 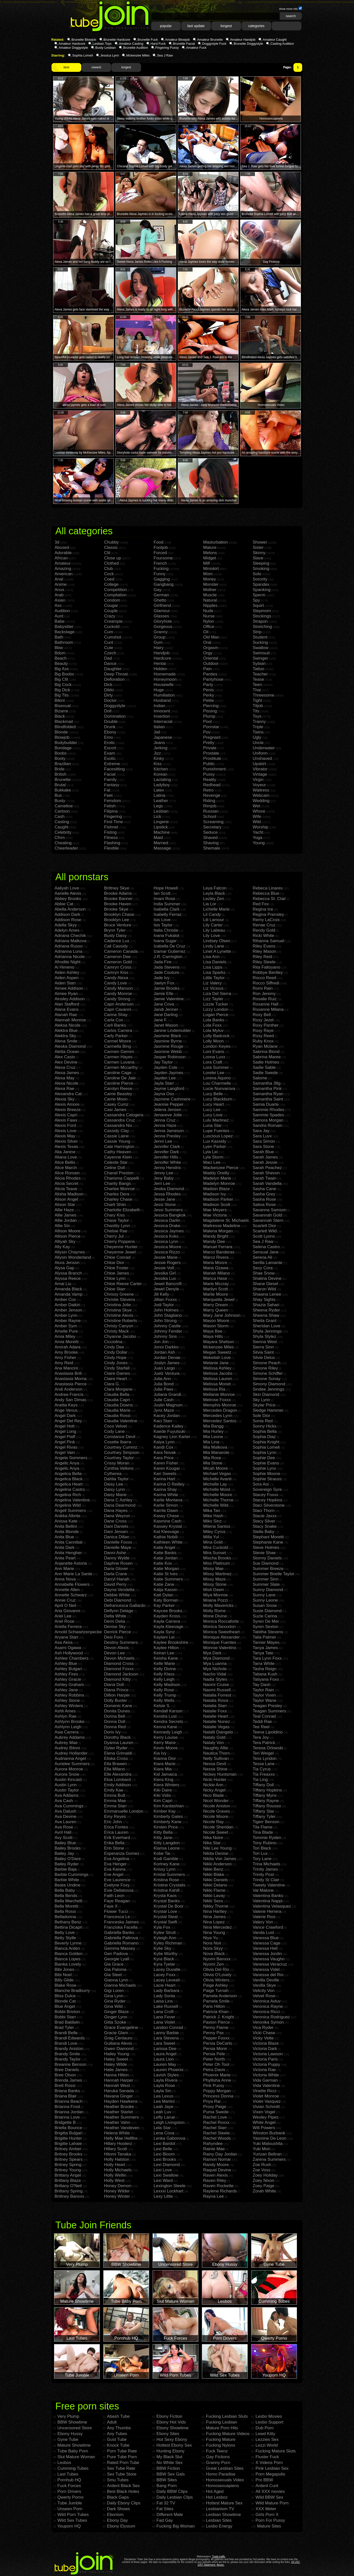 I want to click on Pantyhose, so click(x=213, y=679).